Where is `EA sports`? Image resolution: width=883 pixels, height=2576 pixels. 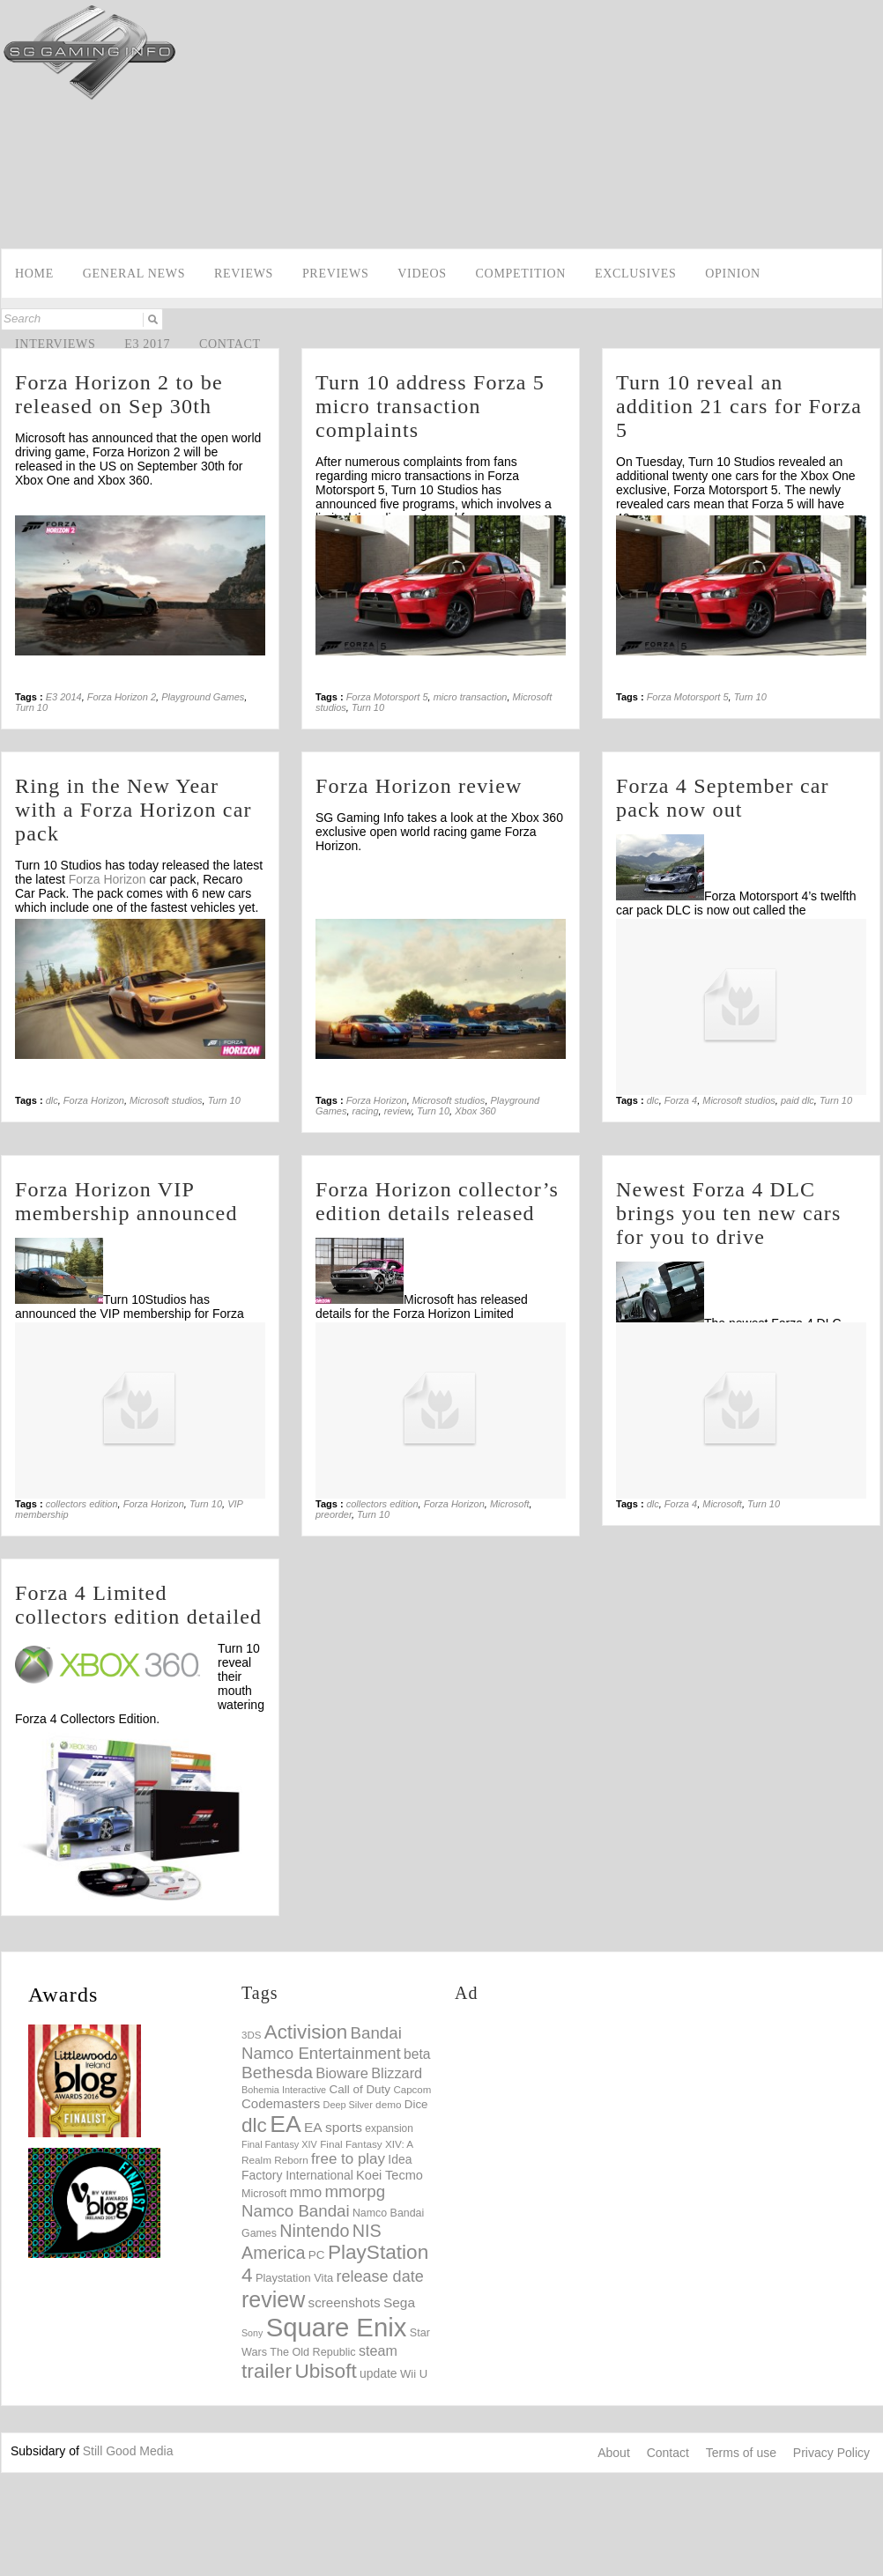 EA sports is located at coordinates (333, 2127).